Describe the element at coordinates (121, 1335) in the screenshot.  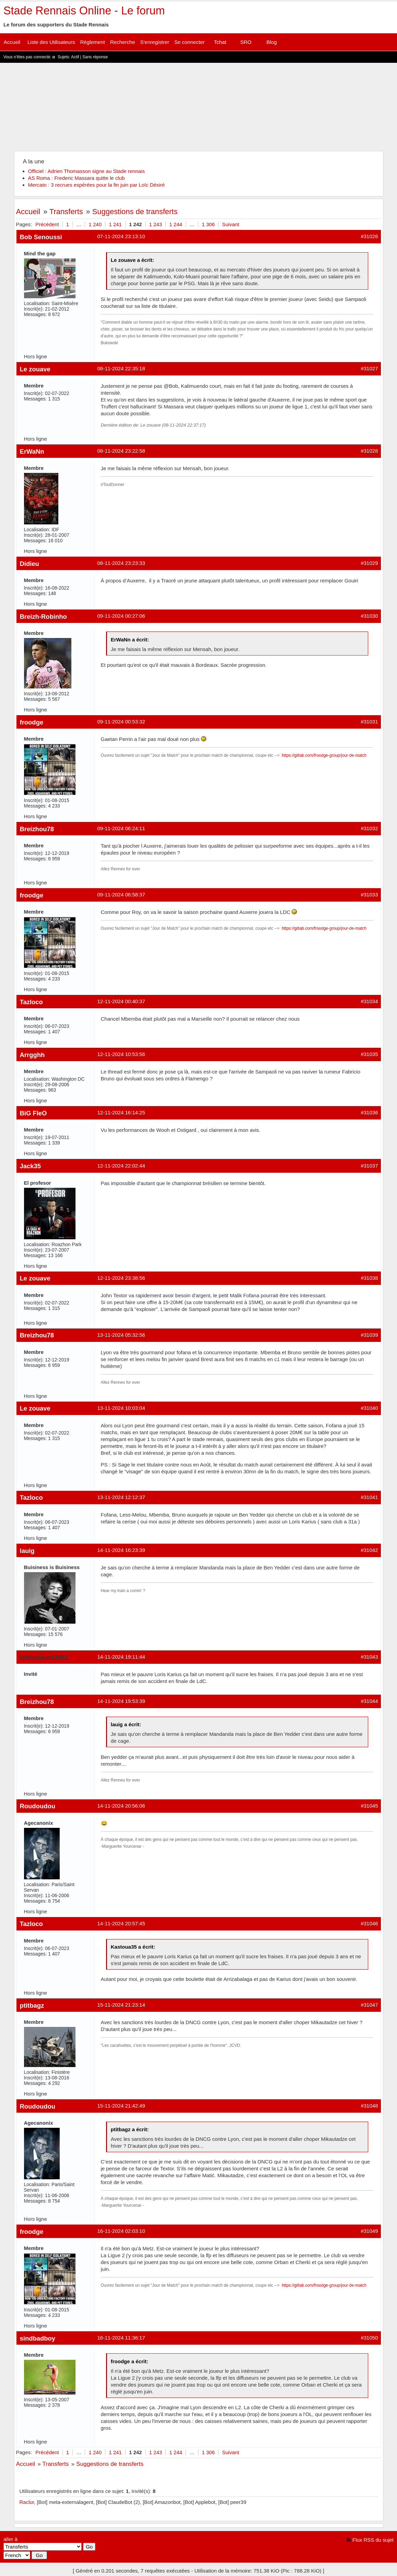
I see `13-11-2024 05:32:56` at that location.